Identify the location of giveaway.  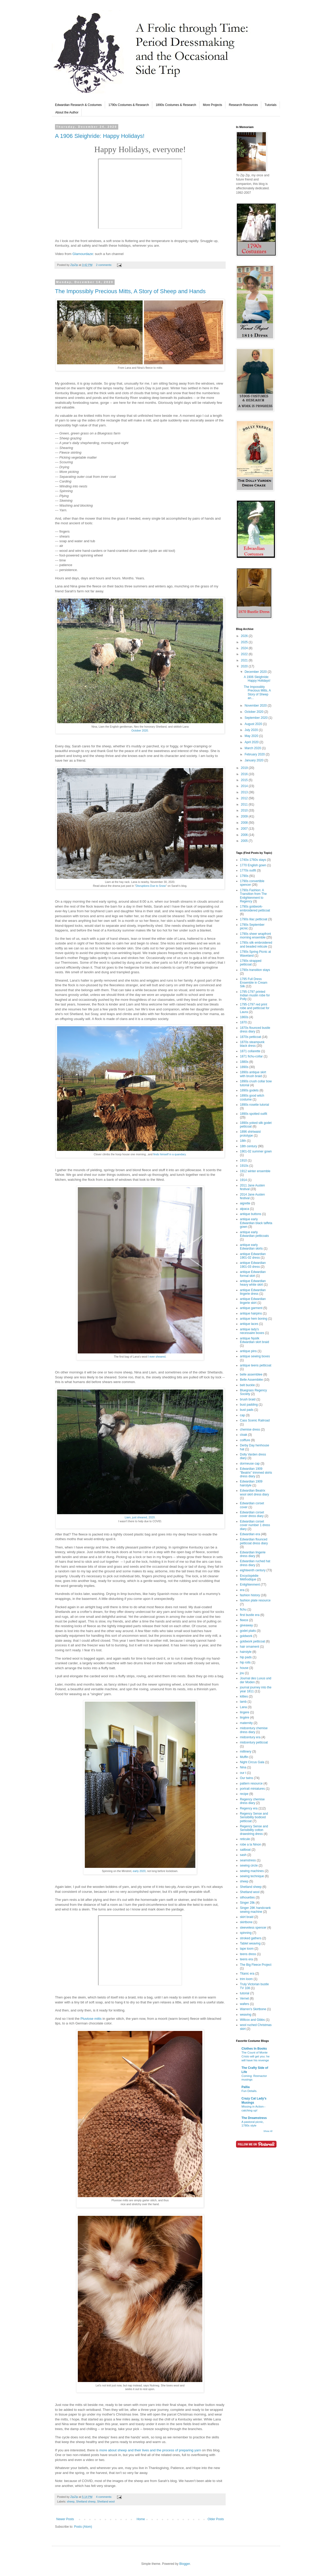
(246, 1625).